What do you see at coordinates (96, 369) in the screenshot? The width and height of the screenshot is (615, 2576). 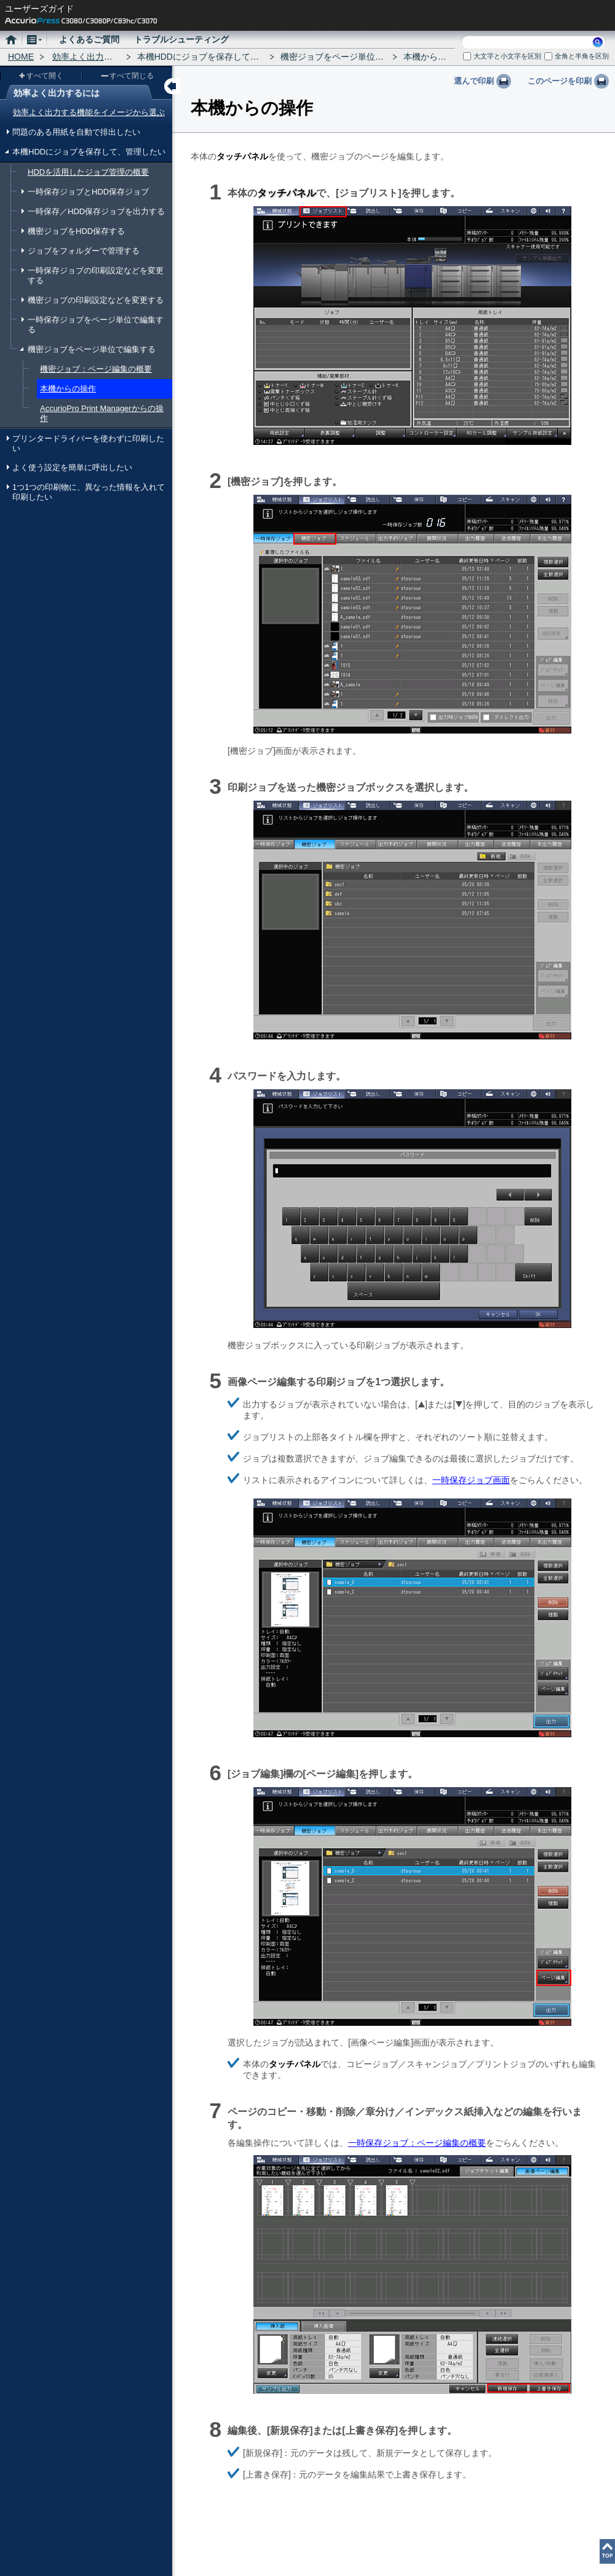 I see `機密ジョブ：ページ編集の概要` at bounding box center [96, 369].